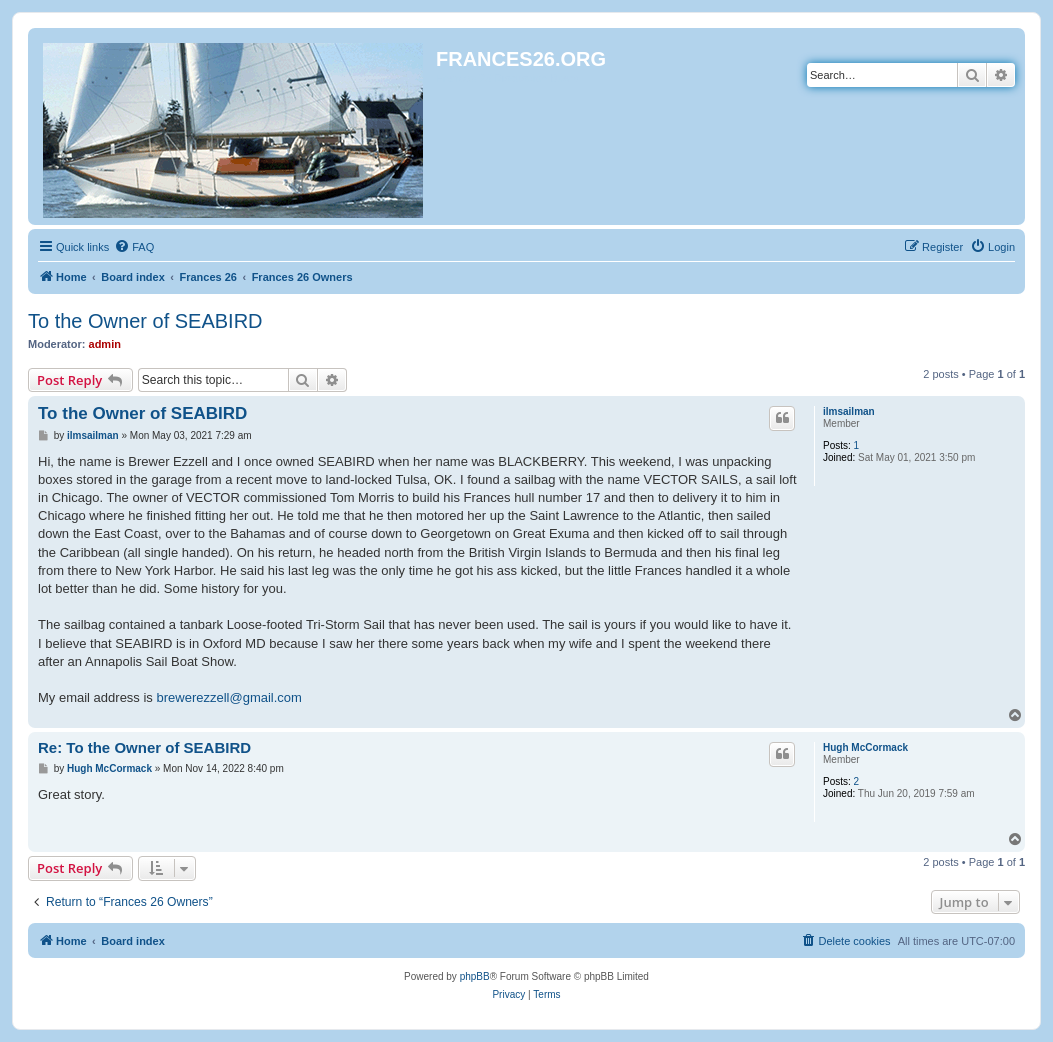  What do you see at coordinates (849, 411) in the screenshot?
I see `ilmsailman` at bounding box center [849, 411].